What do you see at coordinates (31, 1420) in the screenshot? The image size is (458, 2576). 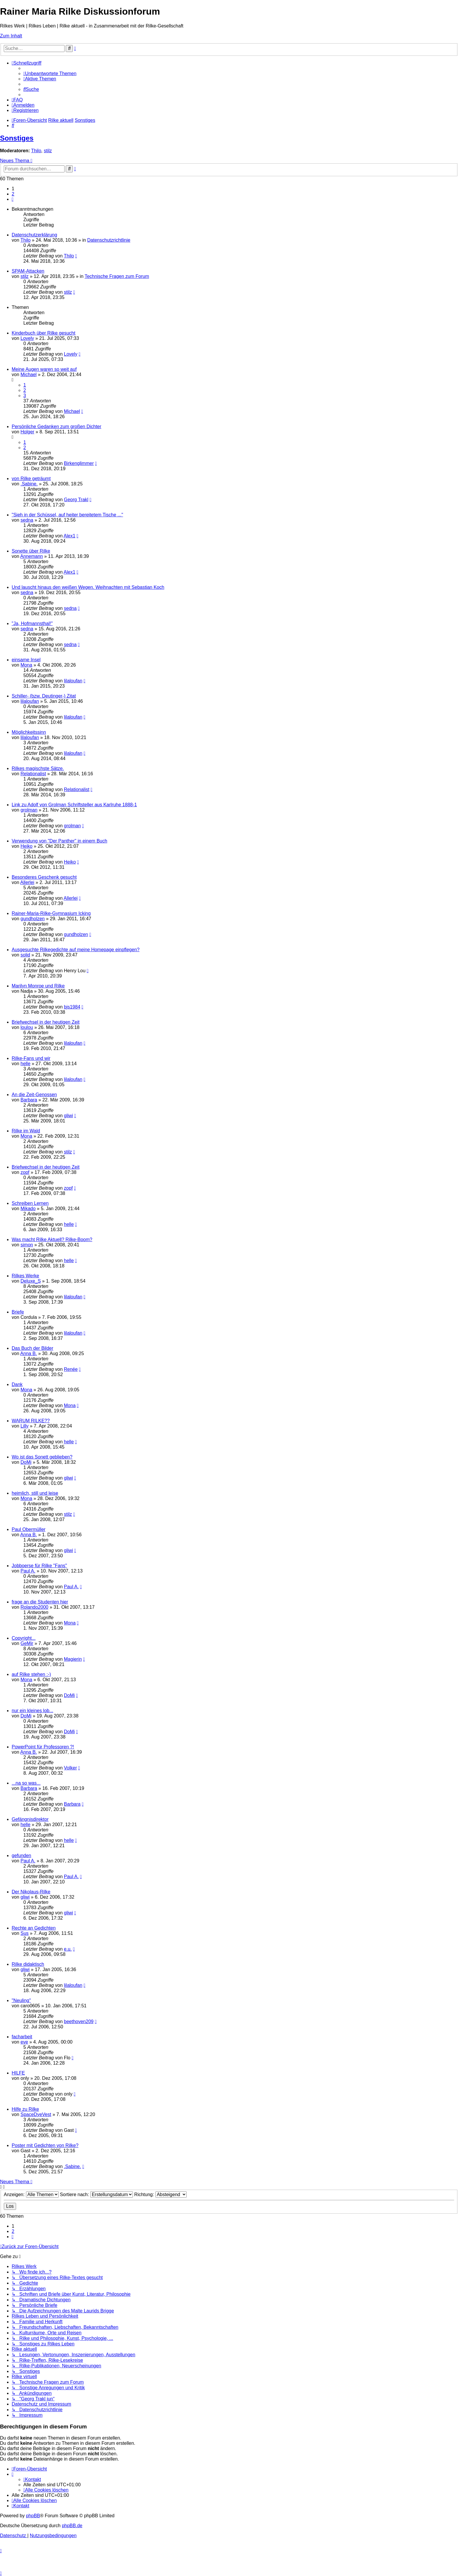 I see `WARUM RILKE??` at bounding box center [31, 1420].